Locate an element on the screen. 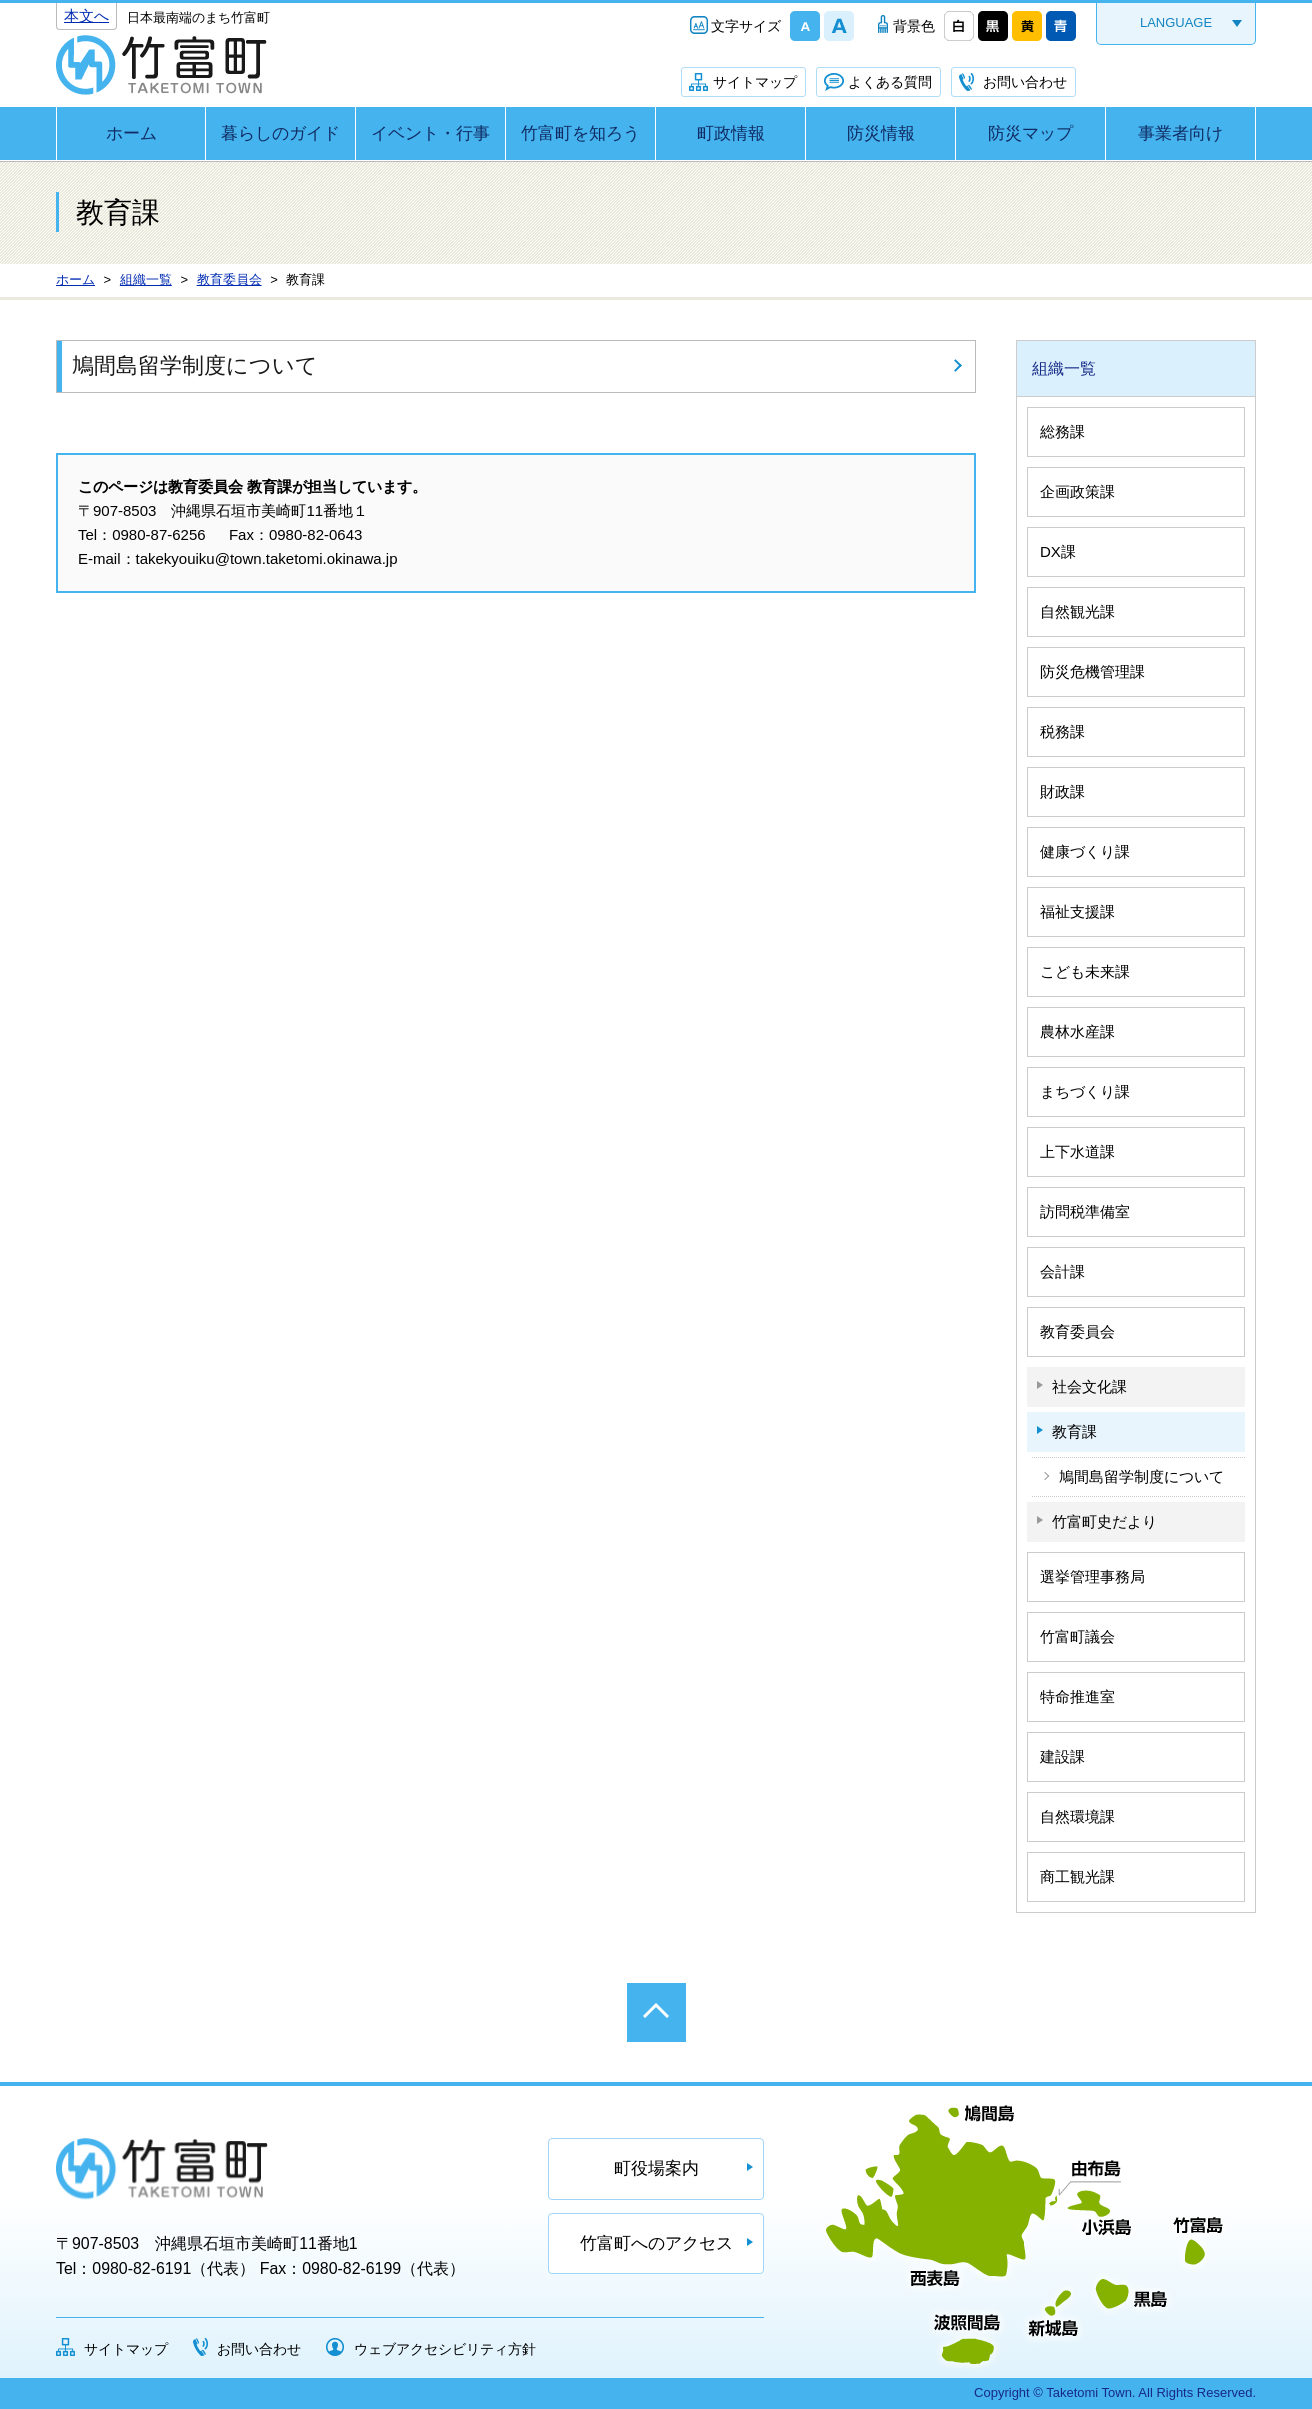 The height and width of the screenshot is (2409, 1312). こども未来課 is located at coordinates (1085, 971).